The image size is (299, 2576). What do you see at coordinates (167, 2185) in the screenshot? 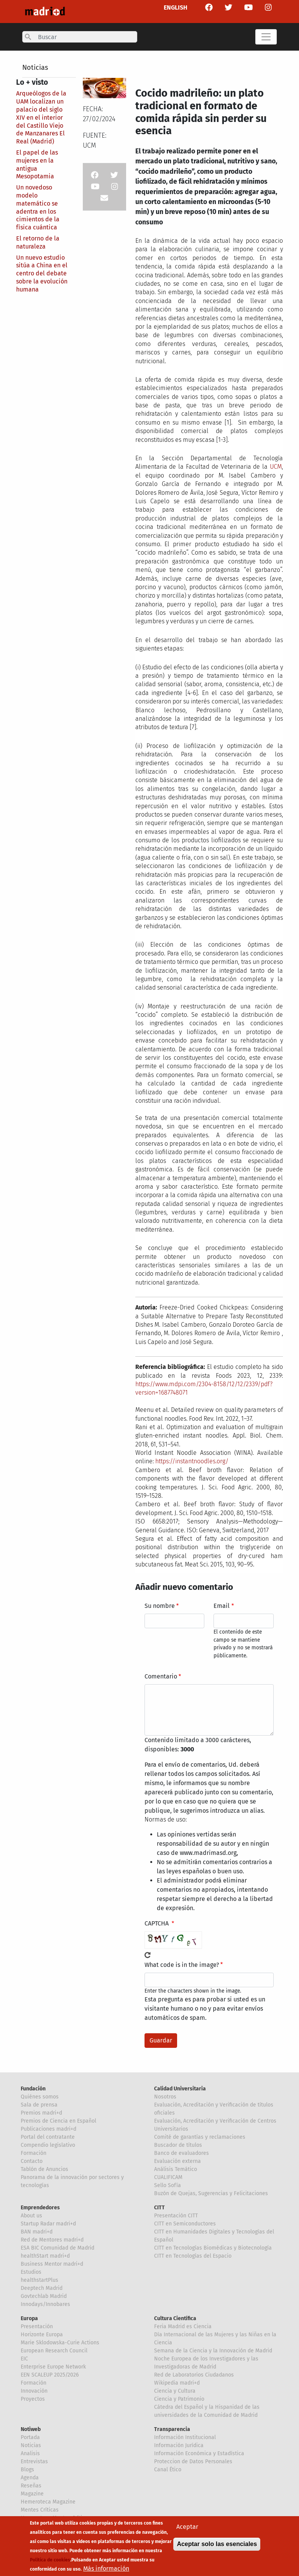
I see `Sello Sofía` at bounding box center [167, 2185].